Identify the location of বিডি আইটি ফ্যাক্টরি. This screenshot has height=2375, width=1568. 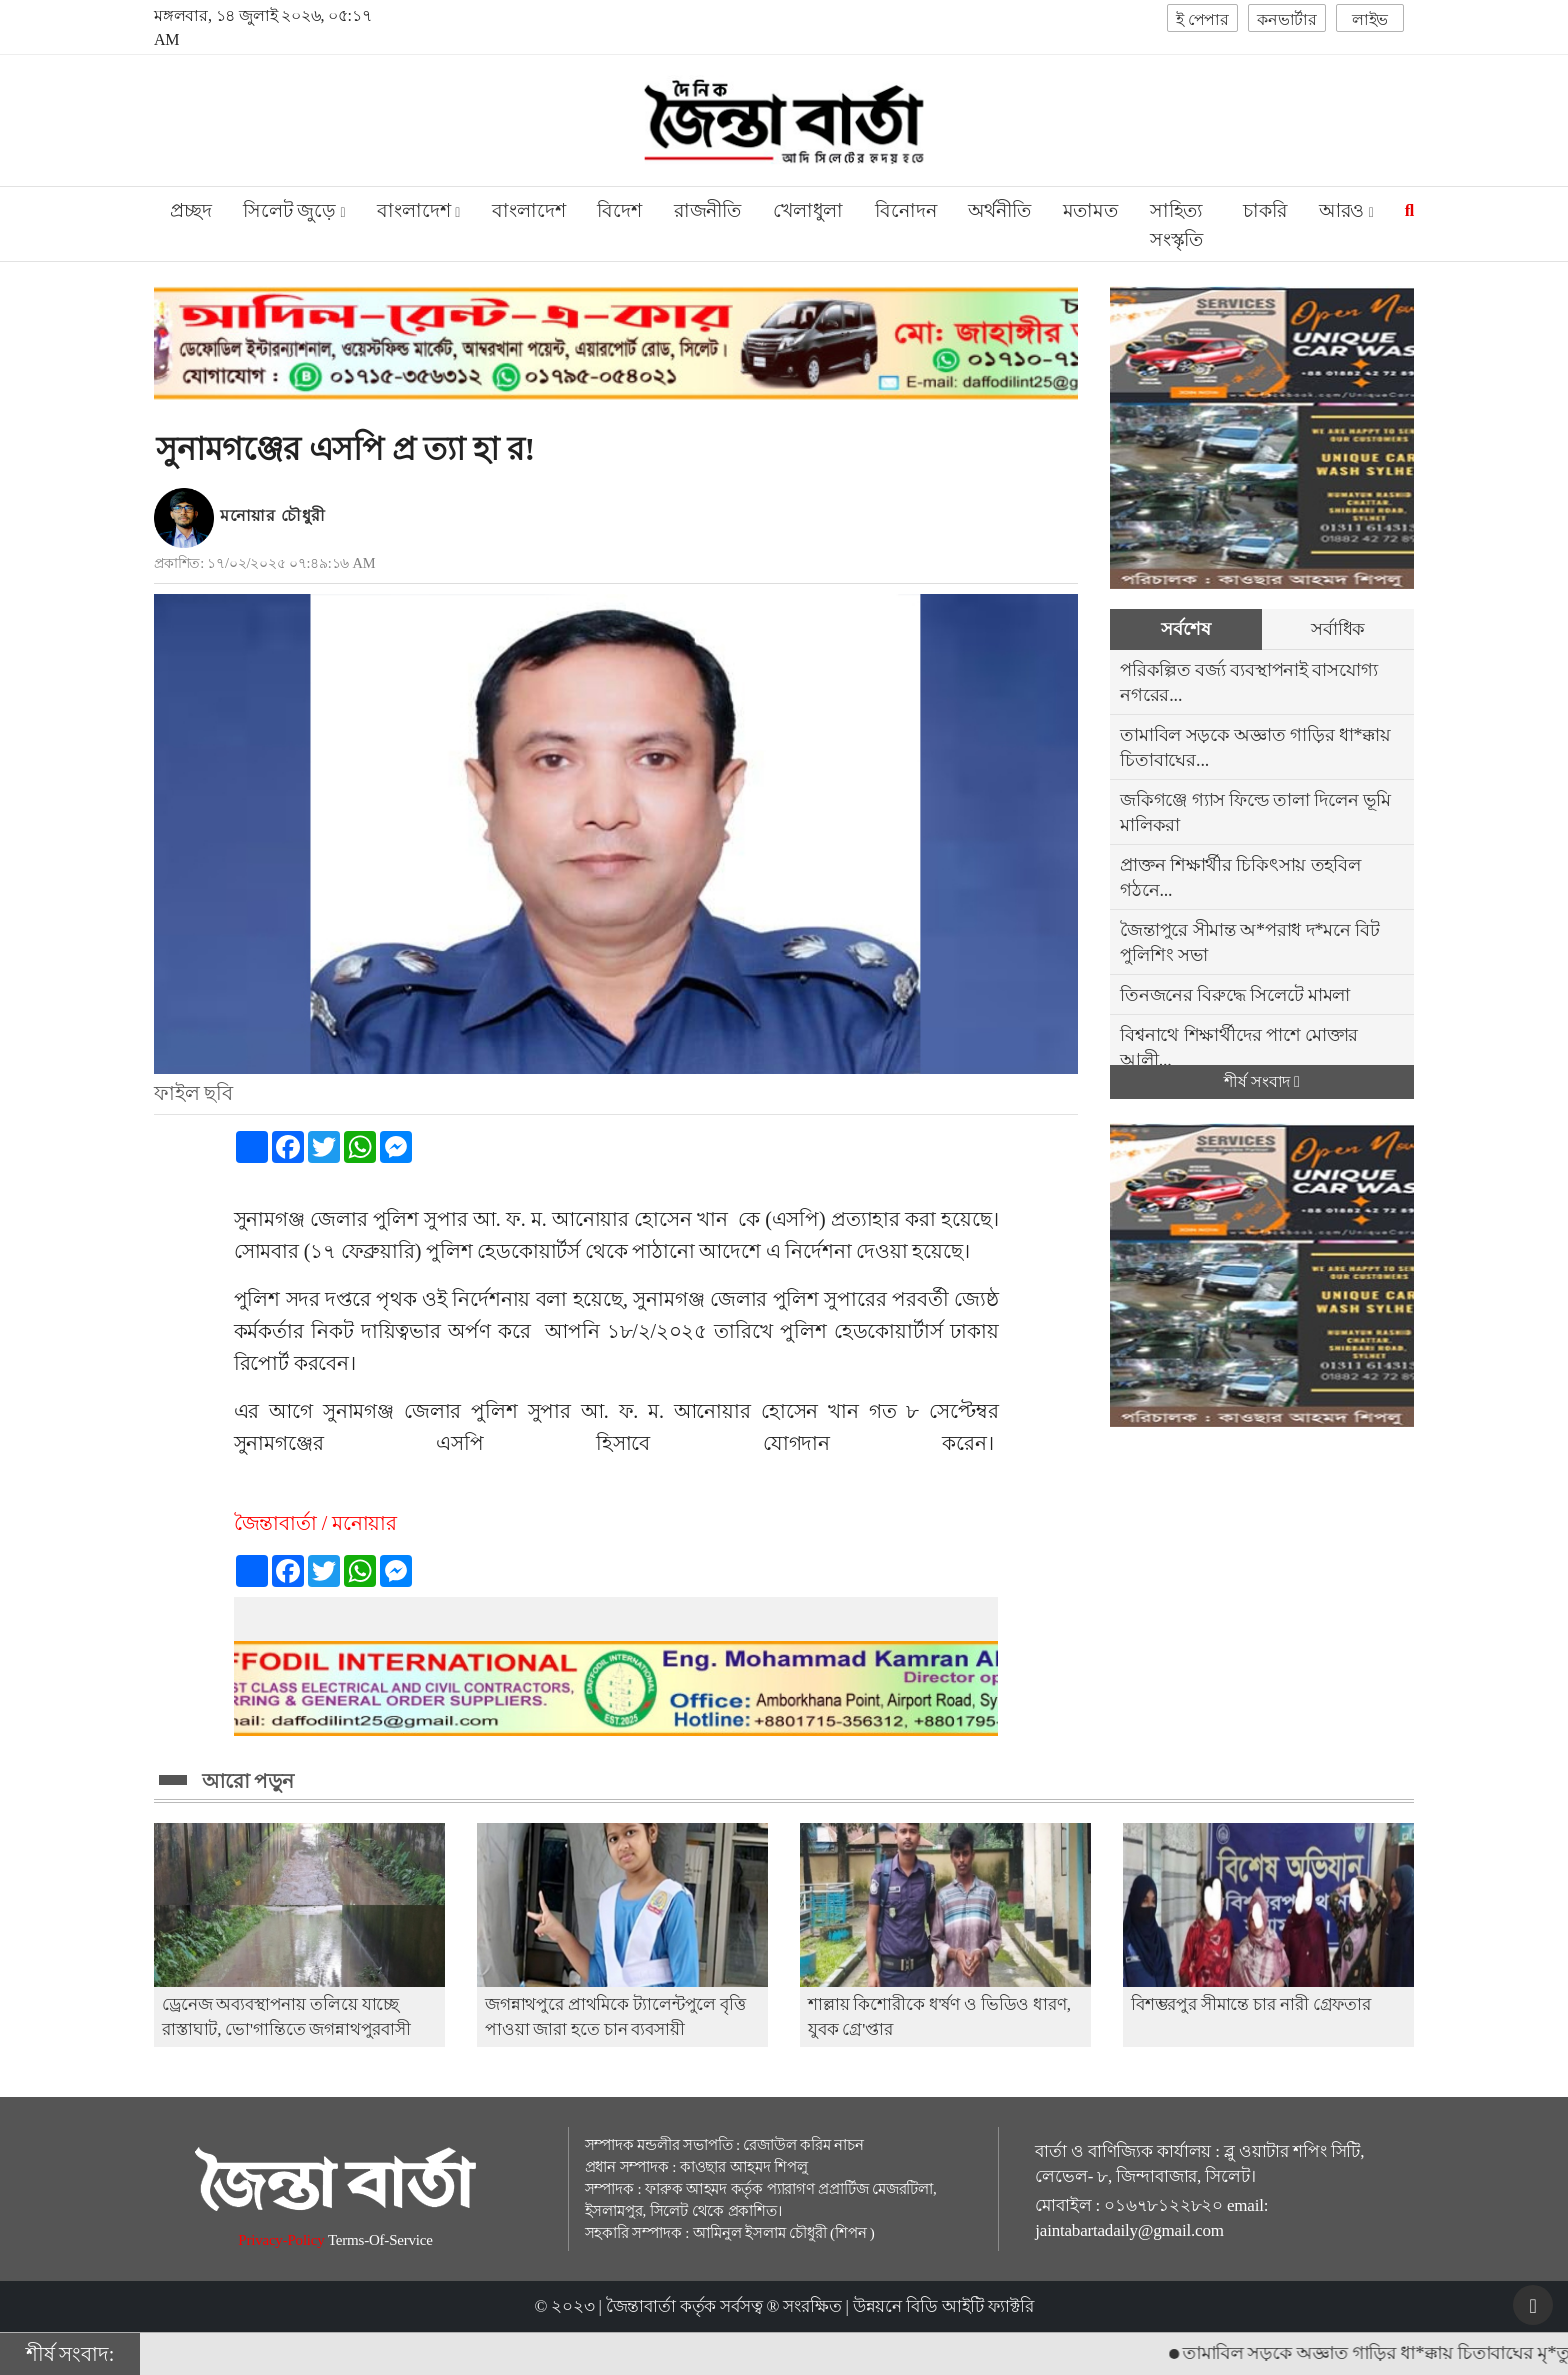
(970, 2306).